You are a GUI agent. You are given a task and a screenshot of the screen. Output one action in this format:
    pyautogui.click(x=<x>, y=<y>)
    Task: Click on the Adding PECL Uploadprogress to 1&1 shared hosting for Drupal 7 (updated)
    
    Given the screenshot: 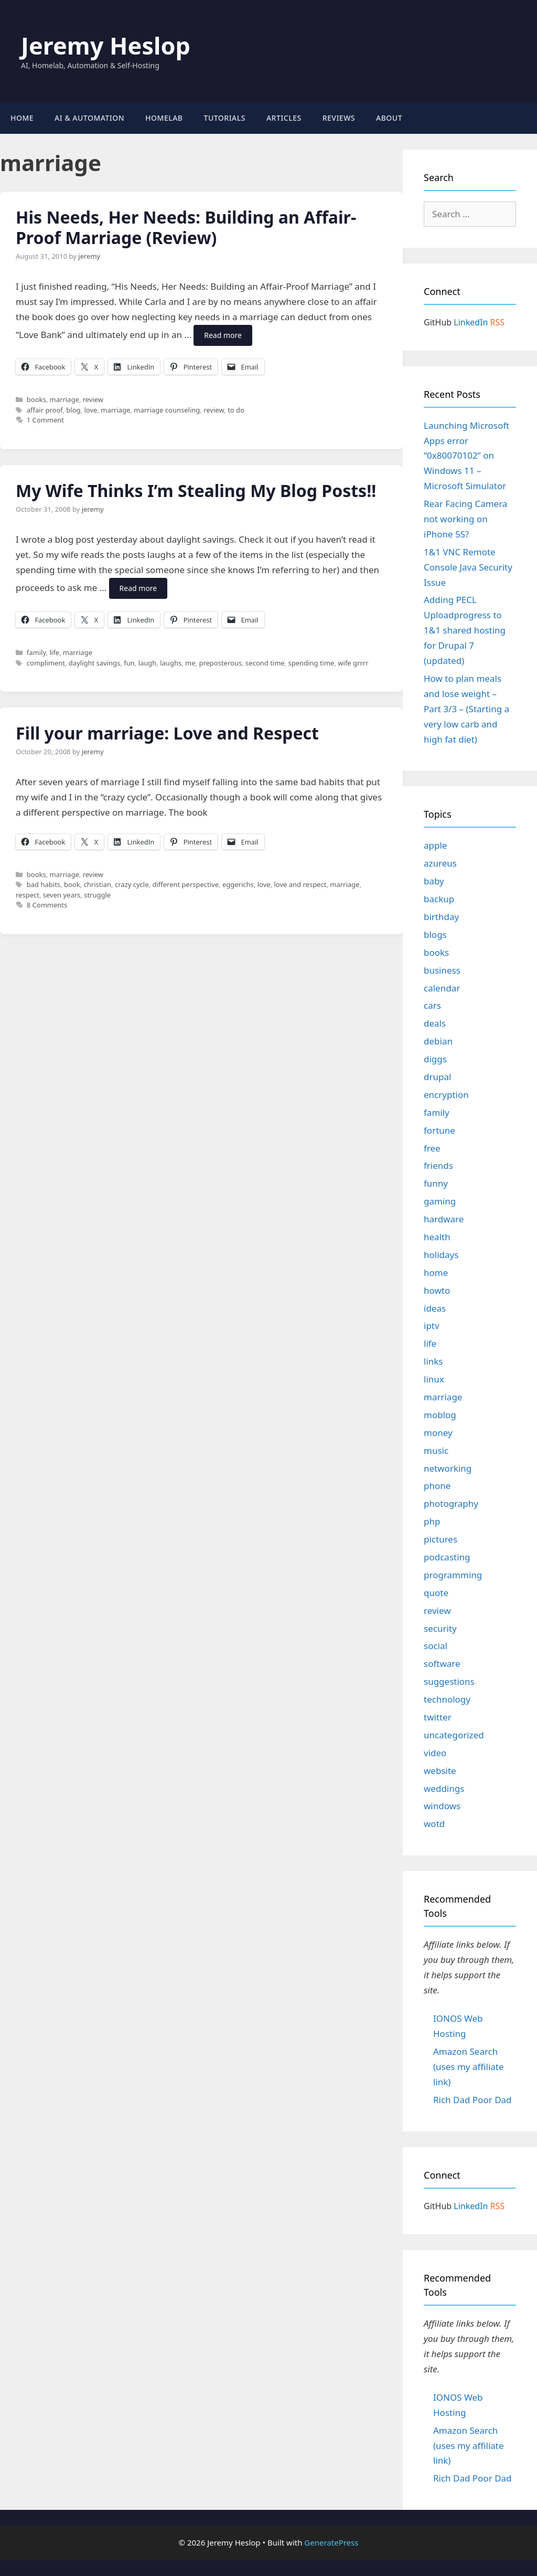 What is the action you would take?
    pyautogui.click(x=465, y=630)
    